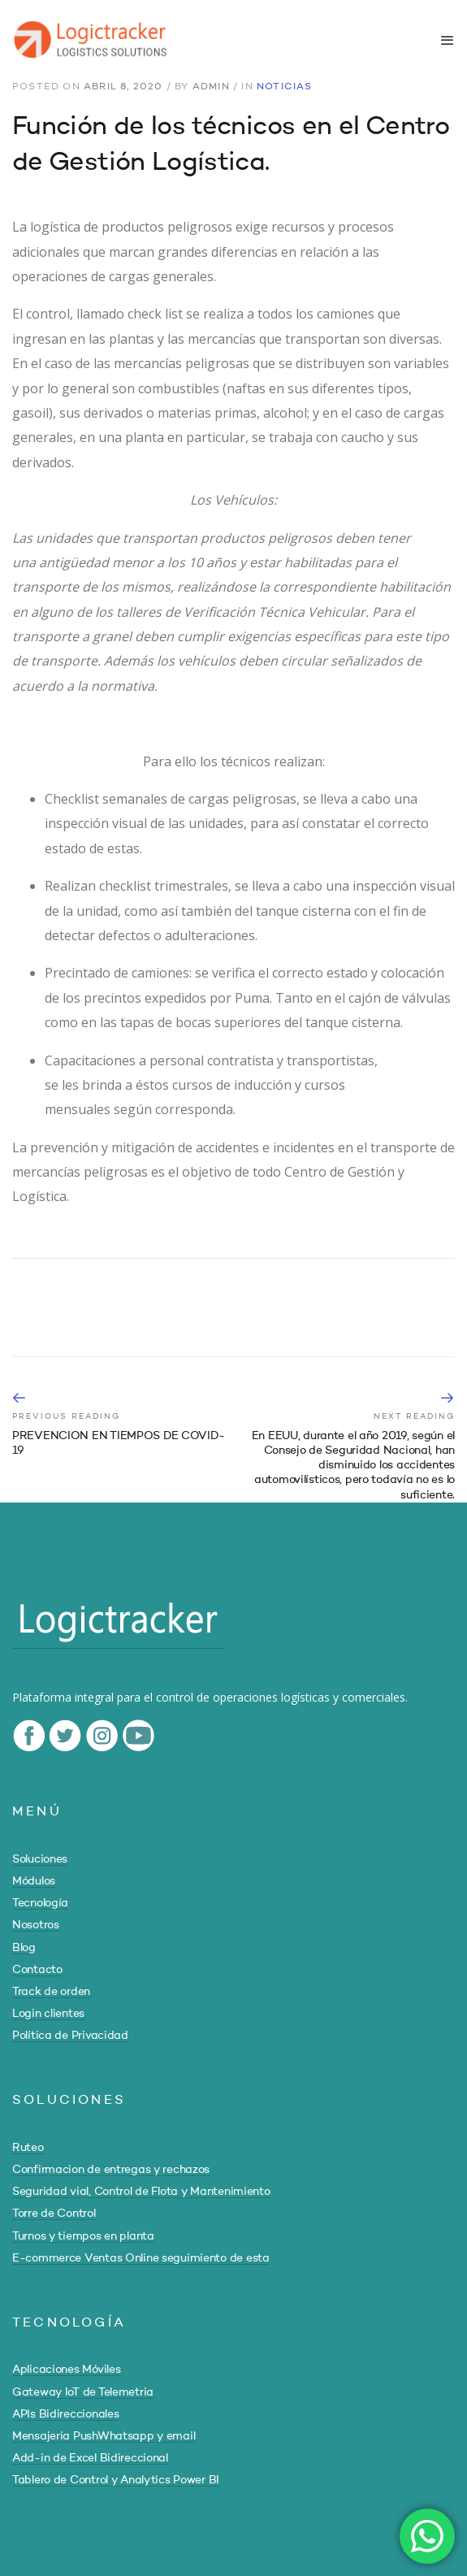 Image resolution: width=467 pixels, height=2576 pixels. I want to click on Noticias, so click(285, 87).